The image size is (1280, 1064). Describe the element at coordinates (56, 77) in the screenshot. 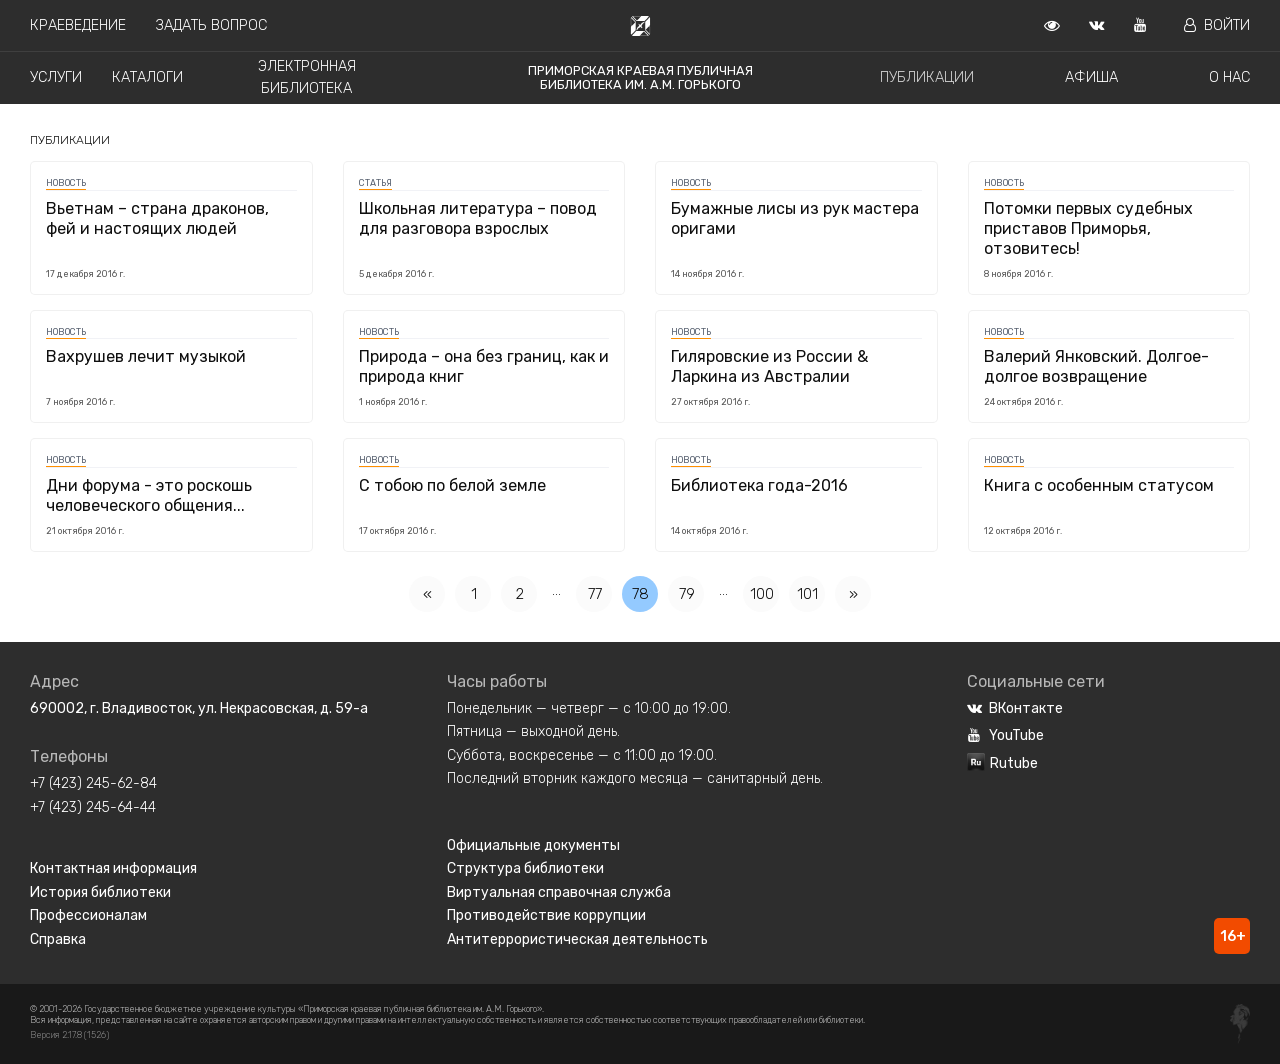

I see `Услуги` at that location.